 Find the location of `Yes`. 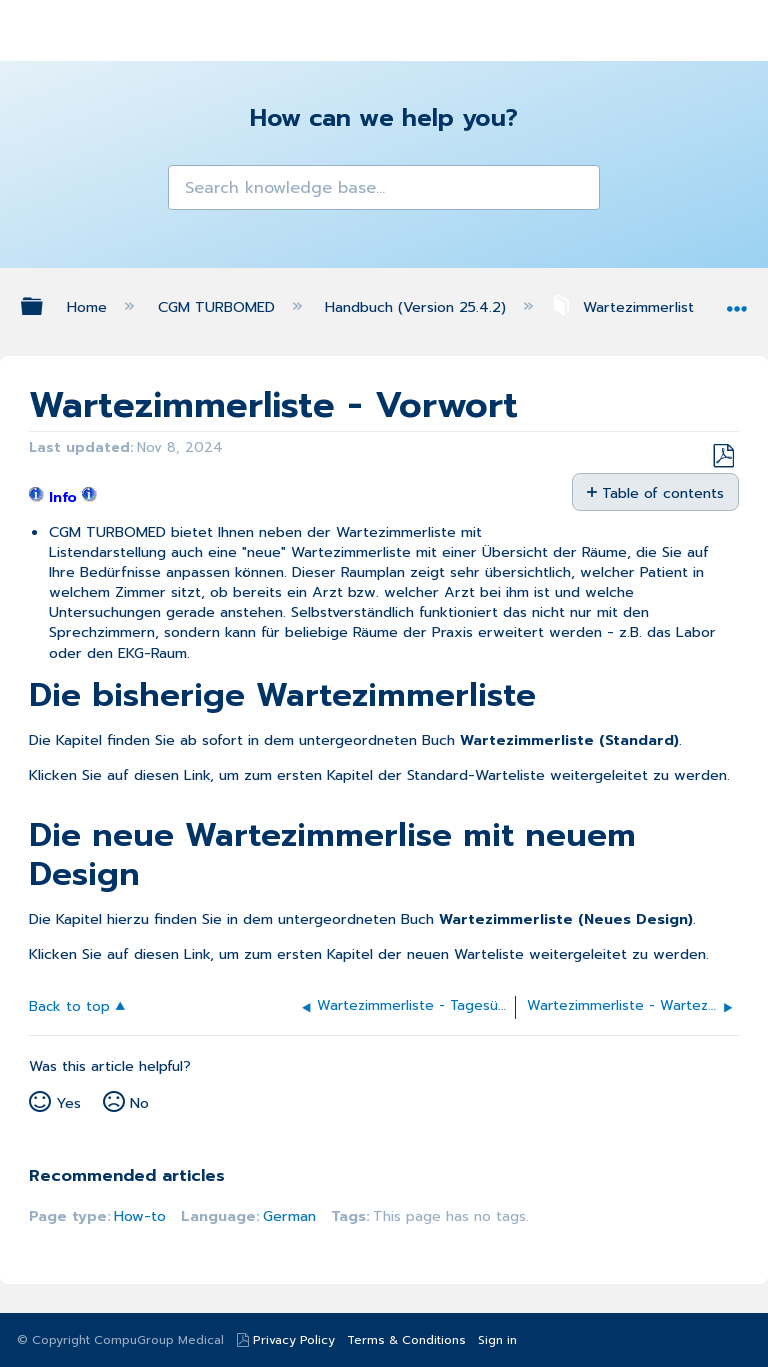

Yes is located at coordinates (68, 1103).